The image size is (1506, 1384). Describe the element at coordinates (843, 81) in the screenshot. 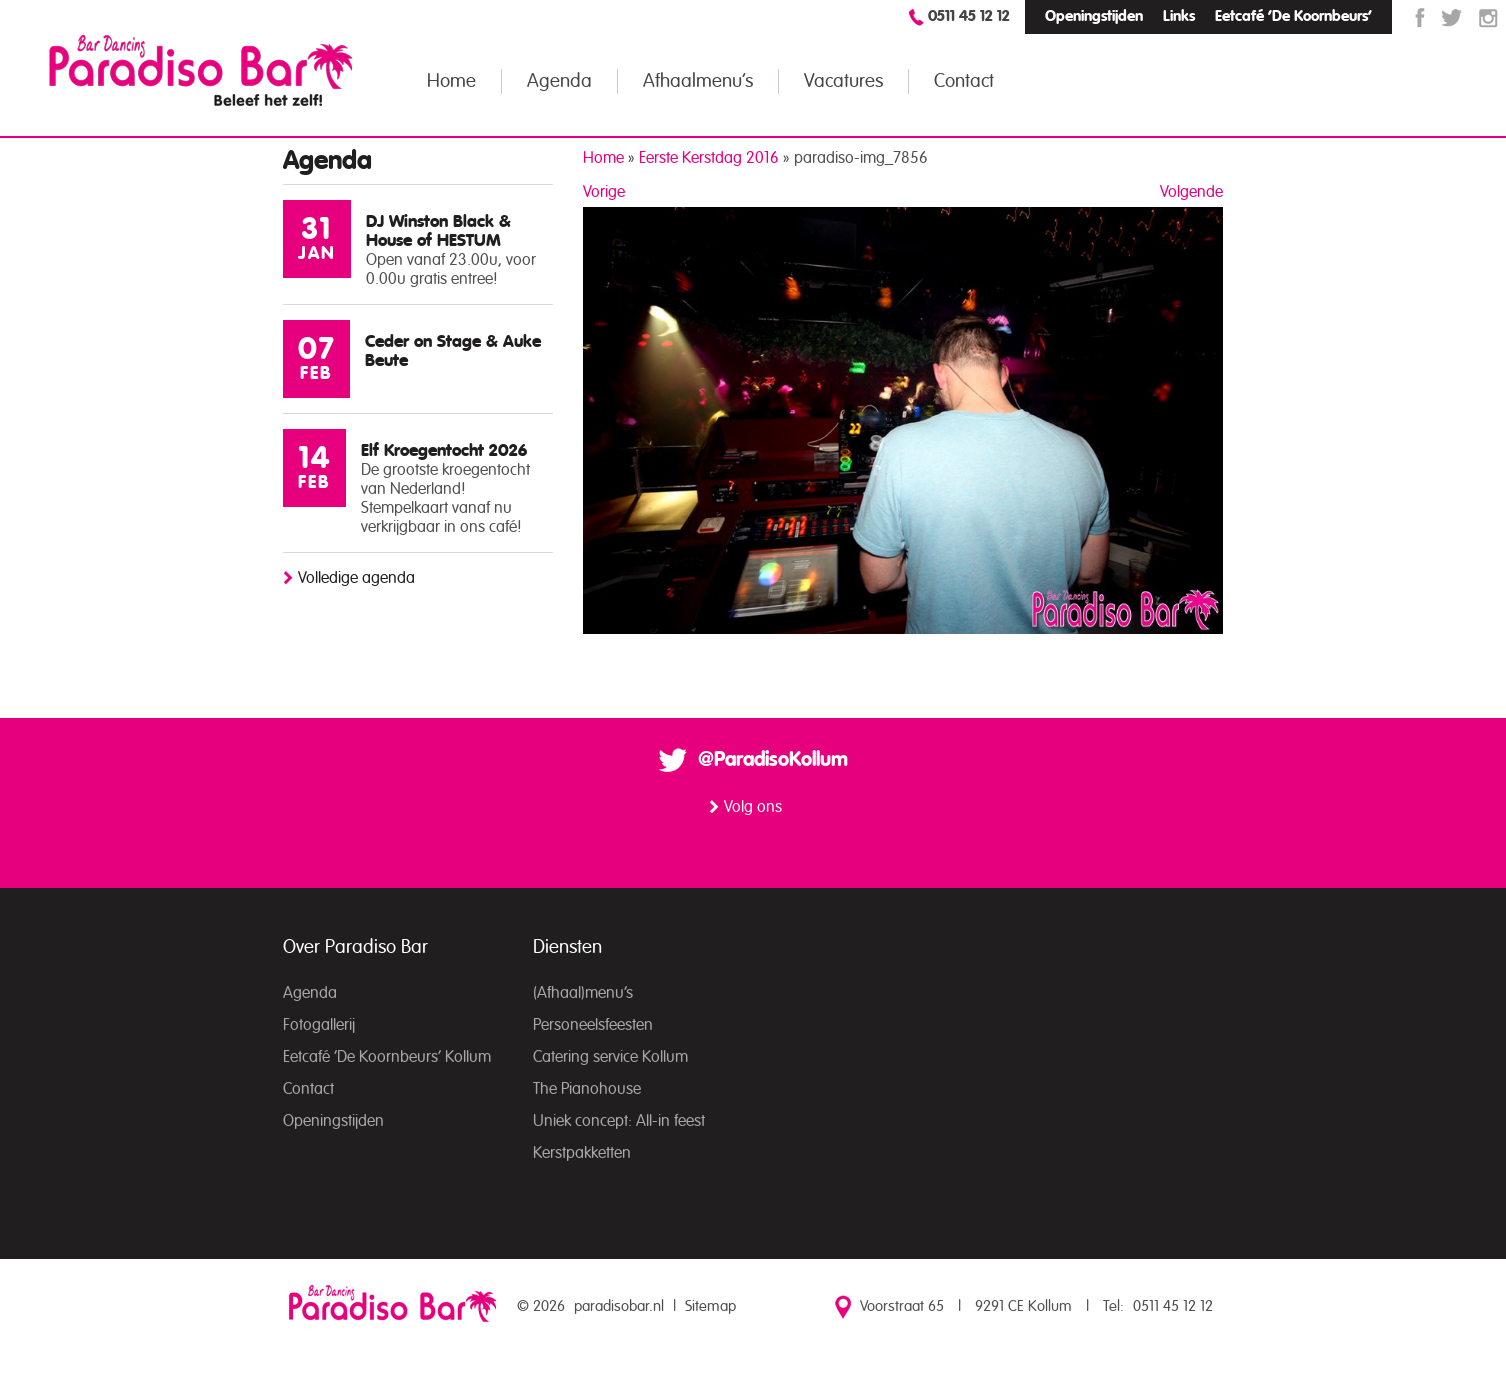

I see `Vacatures` at that location.